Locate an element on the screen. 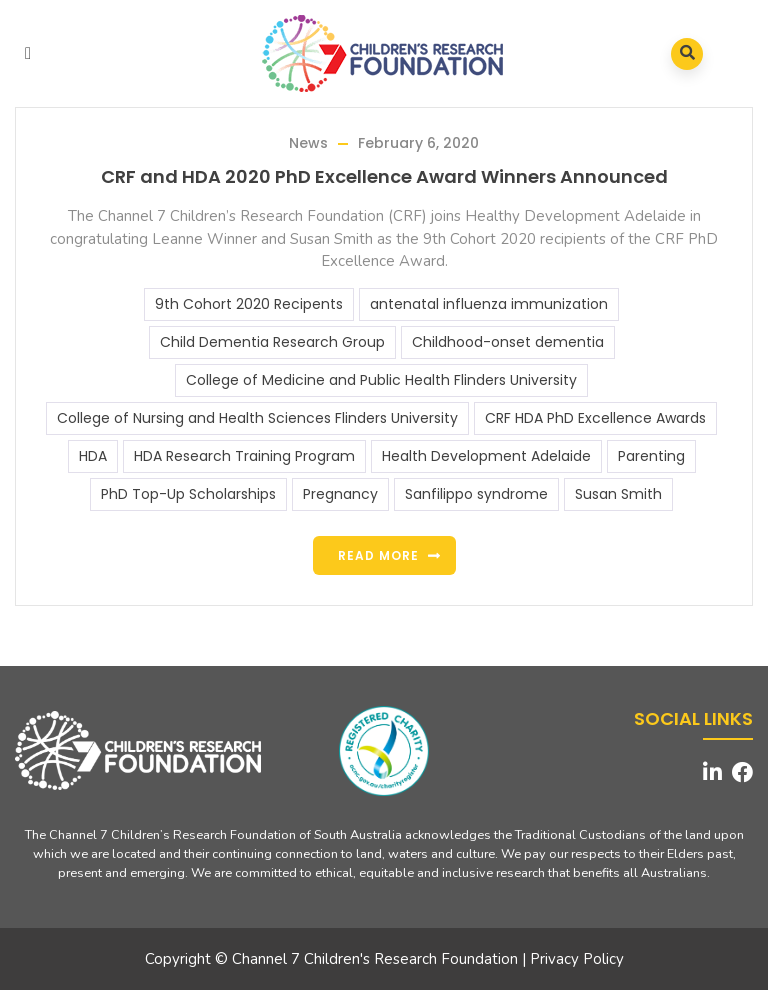 This screenshot has width=768, height=990. 9th Cohort 2020 Recipents is located at coordinates (249, 304).